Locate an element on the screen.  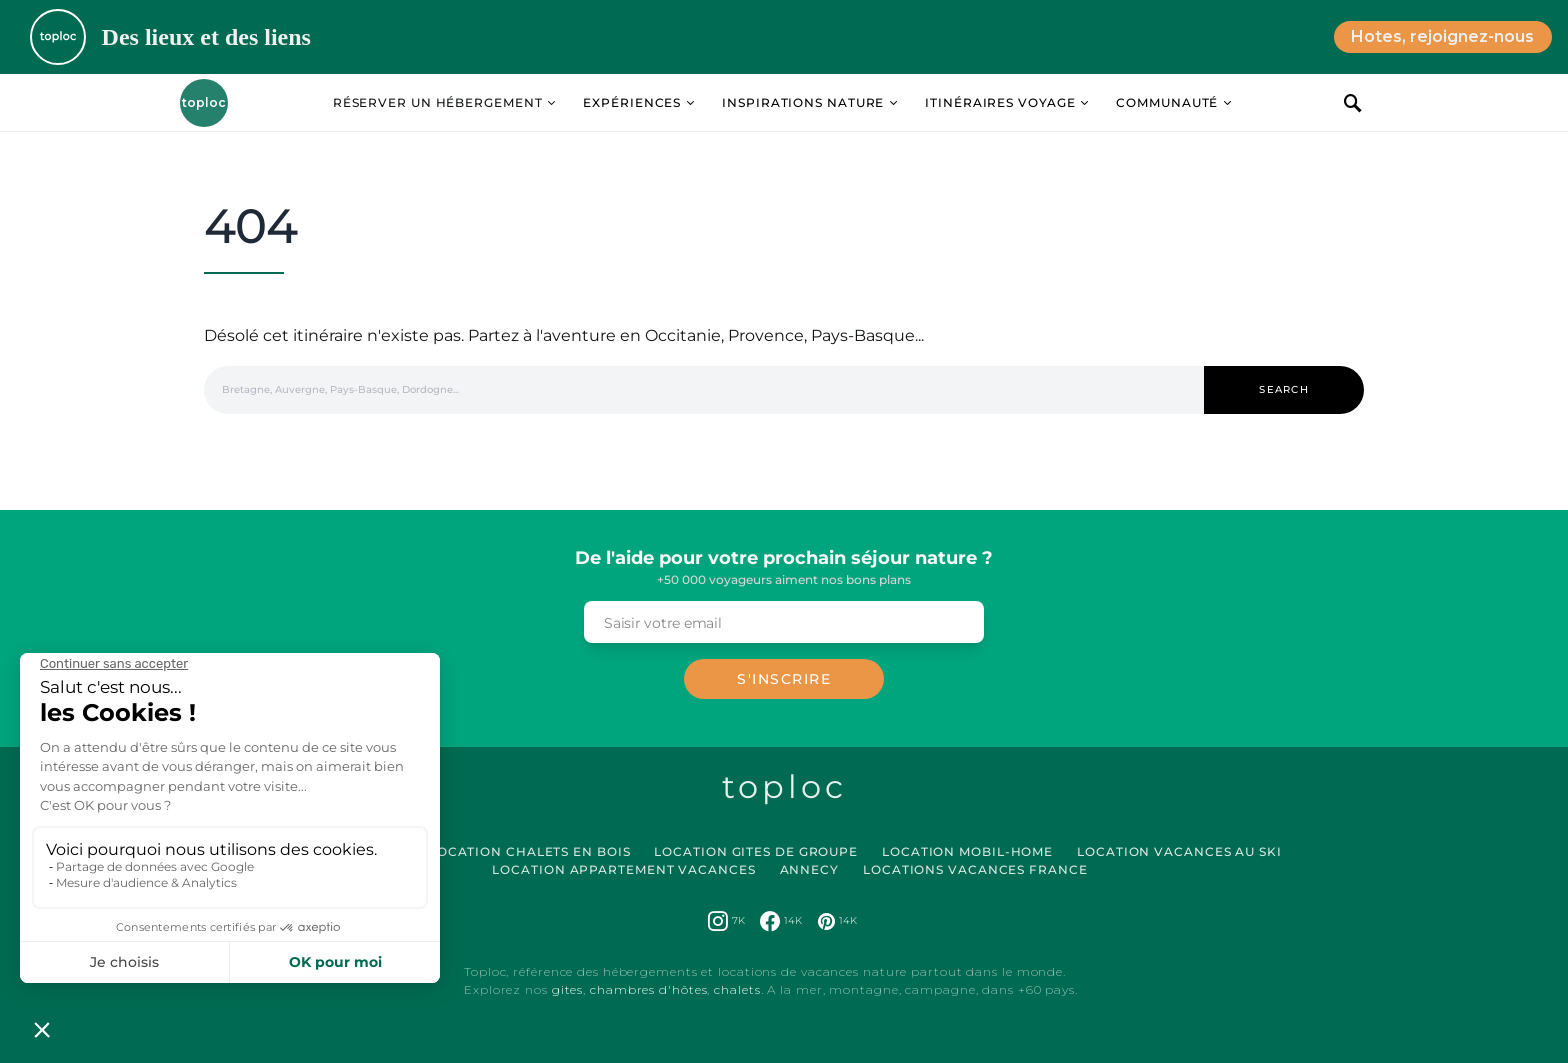
Location Appartement Vacances is located at coordinates (623, 869).